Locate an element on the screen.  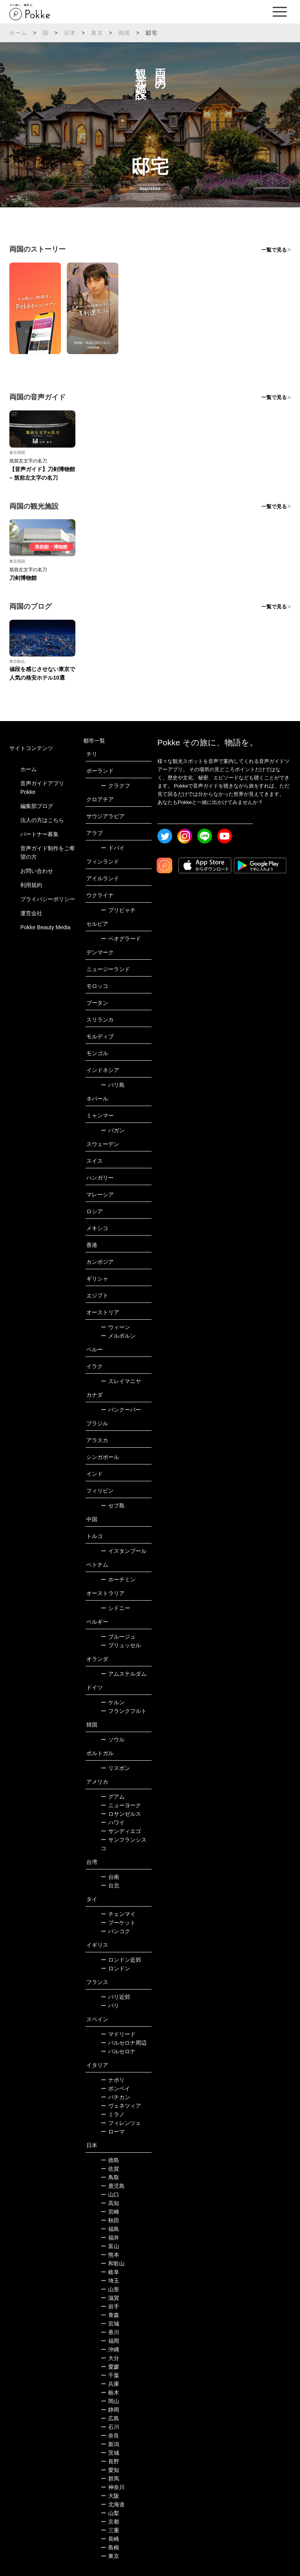
プリピャチ is located at coordinates (118, 910).